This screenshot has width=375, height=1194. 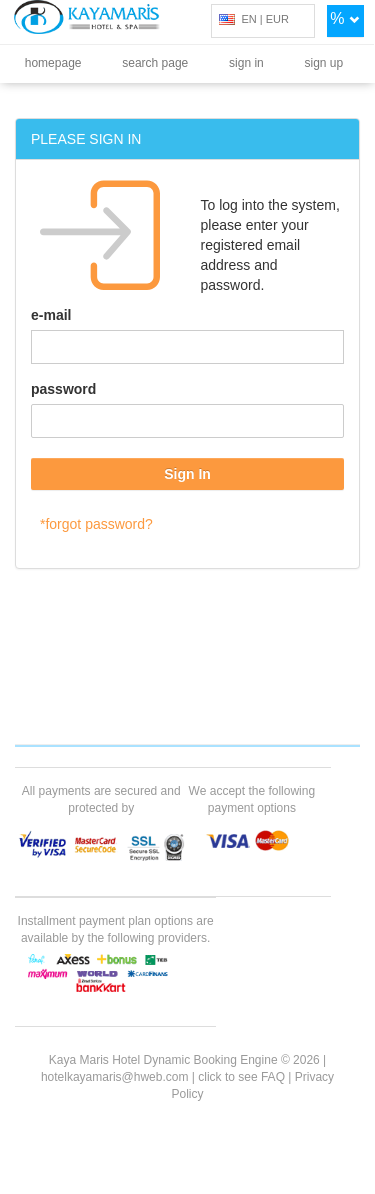 I want to click on click to see, so click(x=241, y=1077).